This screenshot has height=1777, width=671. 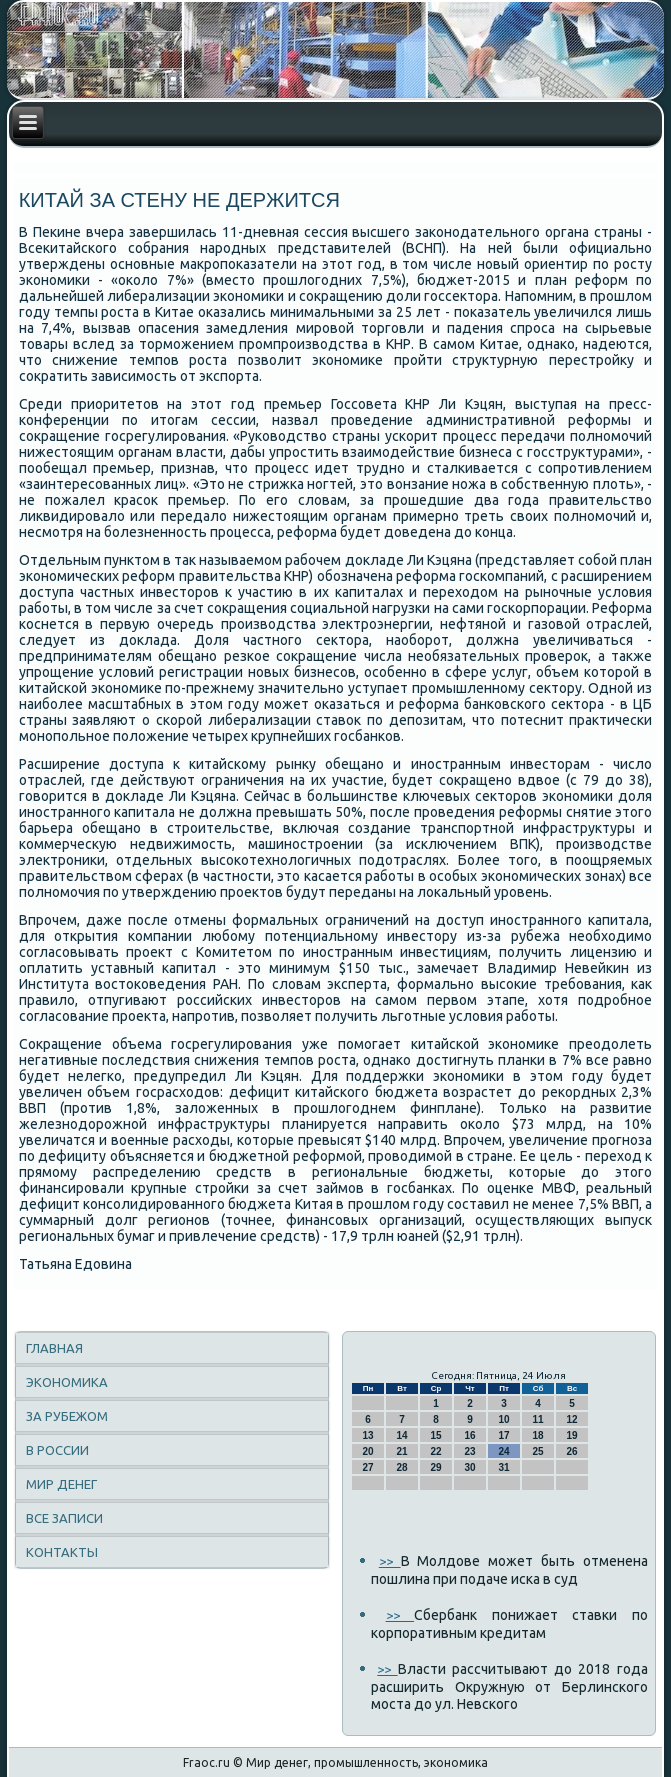 What do you see at coordinates (537, 1451) in the screenshot?
I see `25` at bounding box center [537, 1451].